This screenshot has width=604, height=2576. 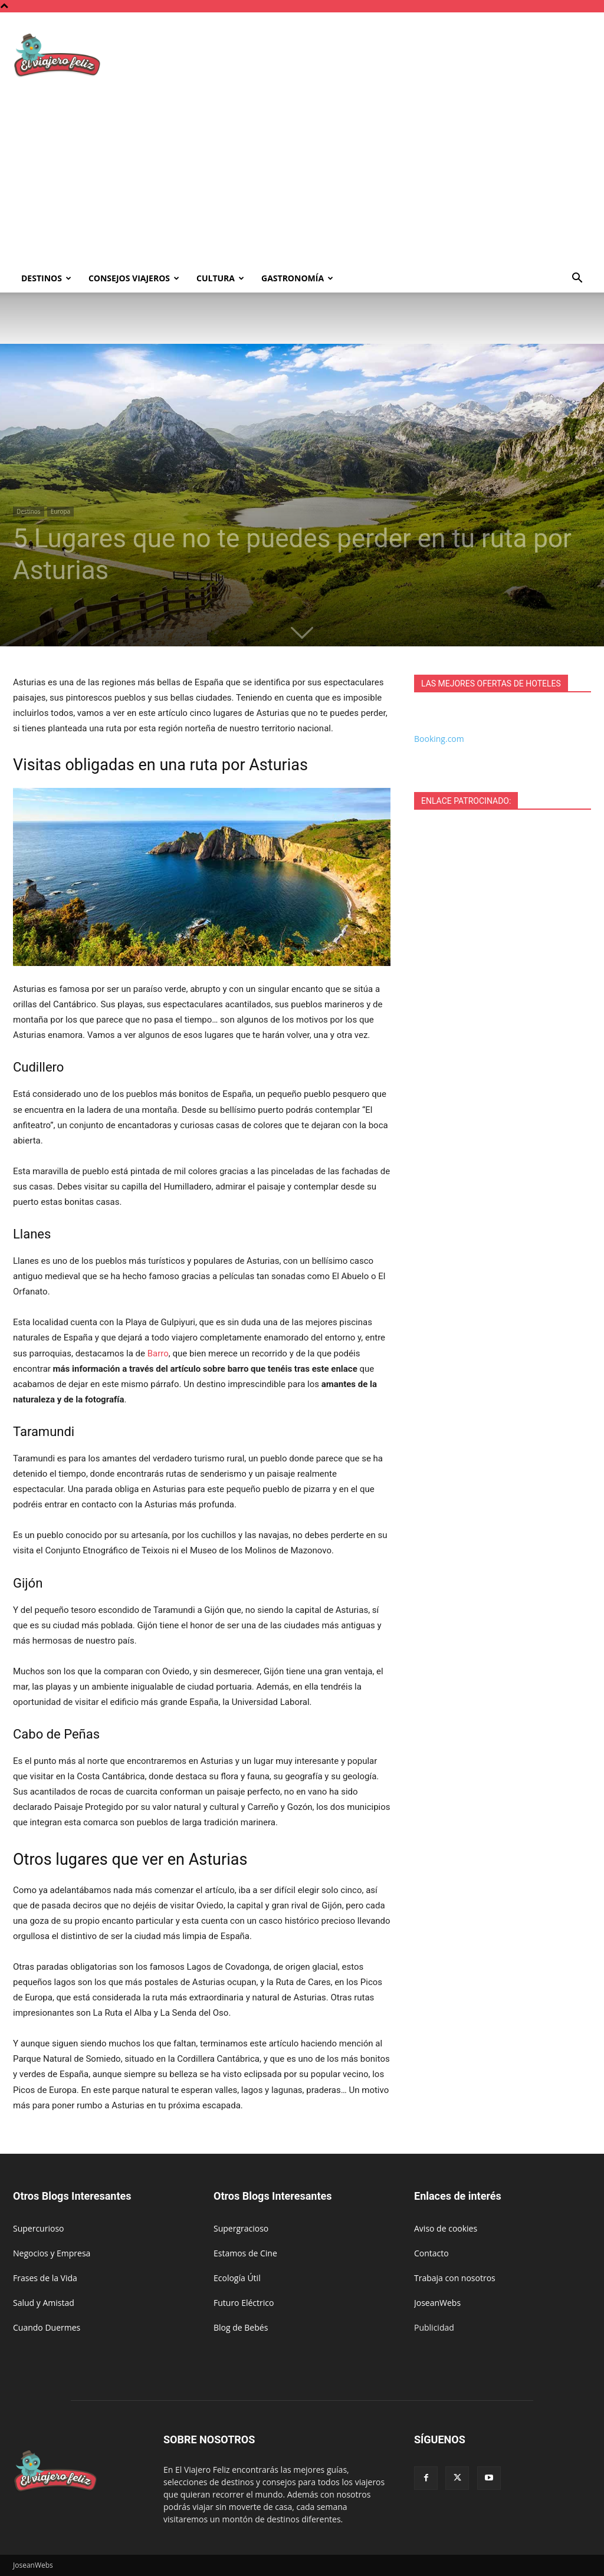 What do you see at coordinates (45, 2277) in the screenshot?
I see `Frases de la Vida` at bounding box center [45, 2277].